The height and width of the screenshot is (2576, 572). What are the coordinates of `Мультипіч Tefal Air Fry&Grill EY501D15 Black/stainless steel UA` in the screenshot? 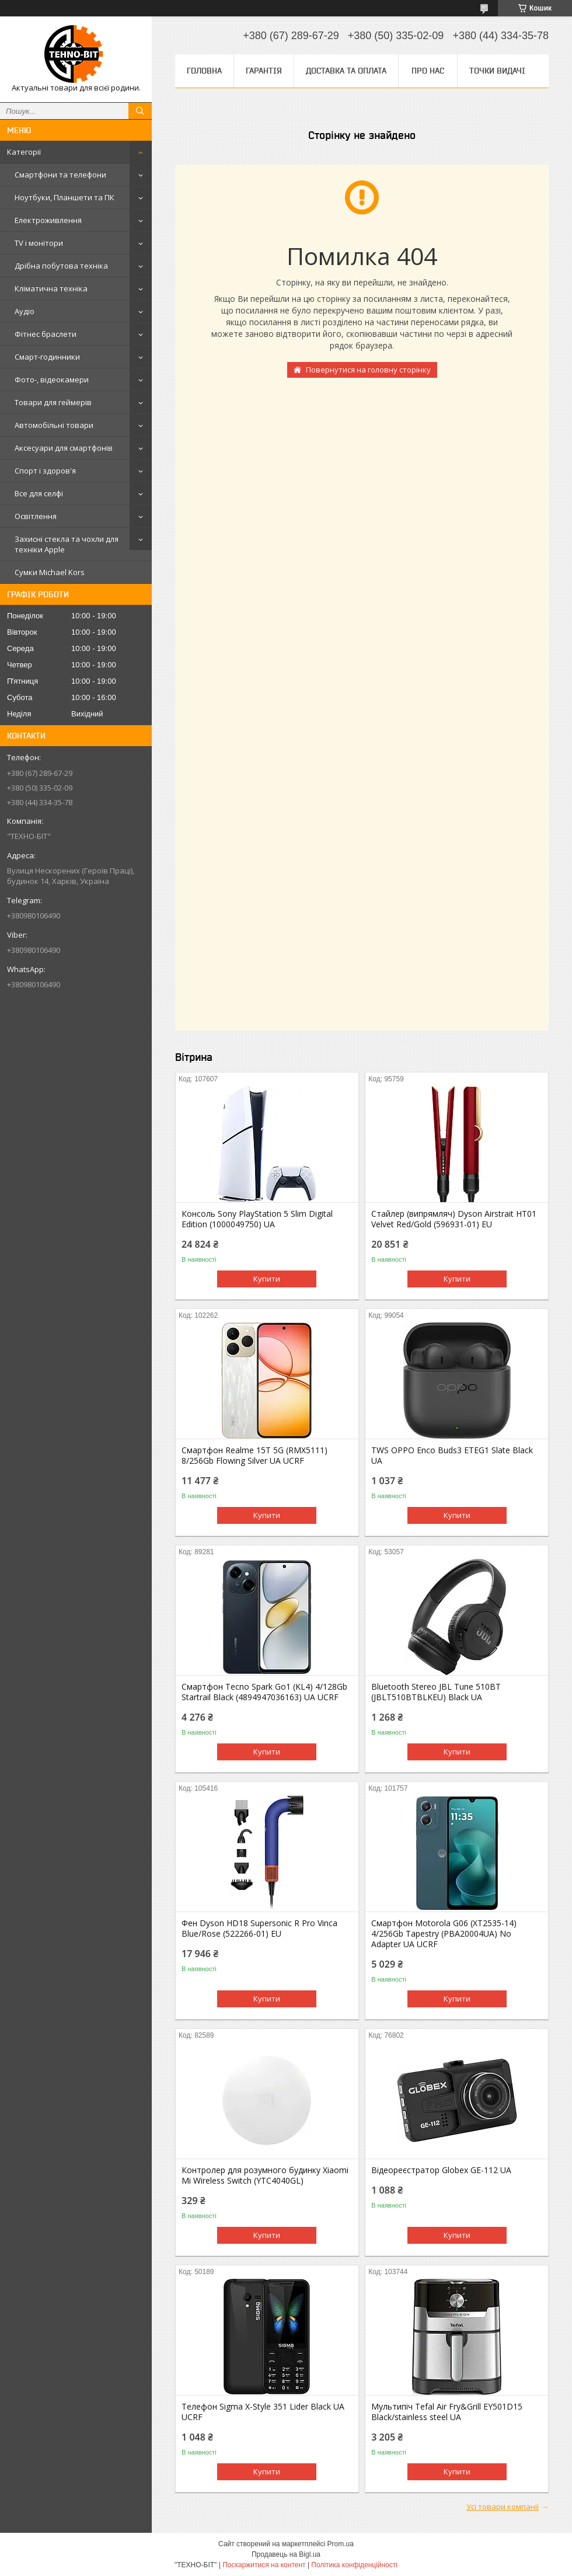 It's located at (446, 2411).